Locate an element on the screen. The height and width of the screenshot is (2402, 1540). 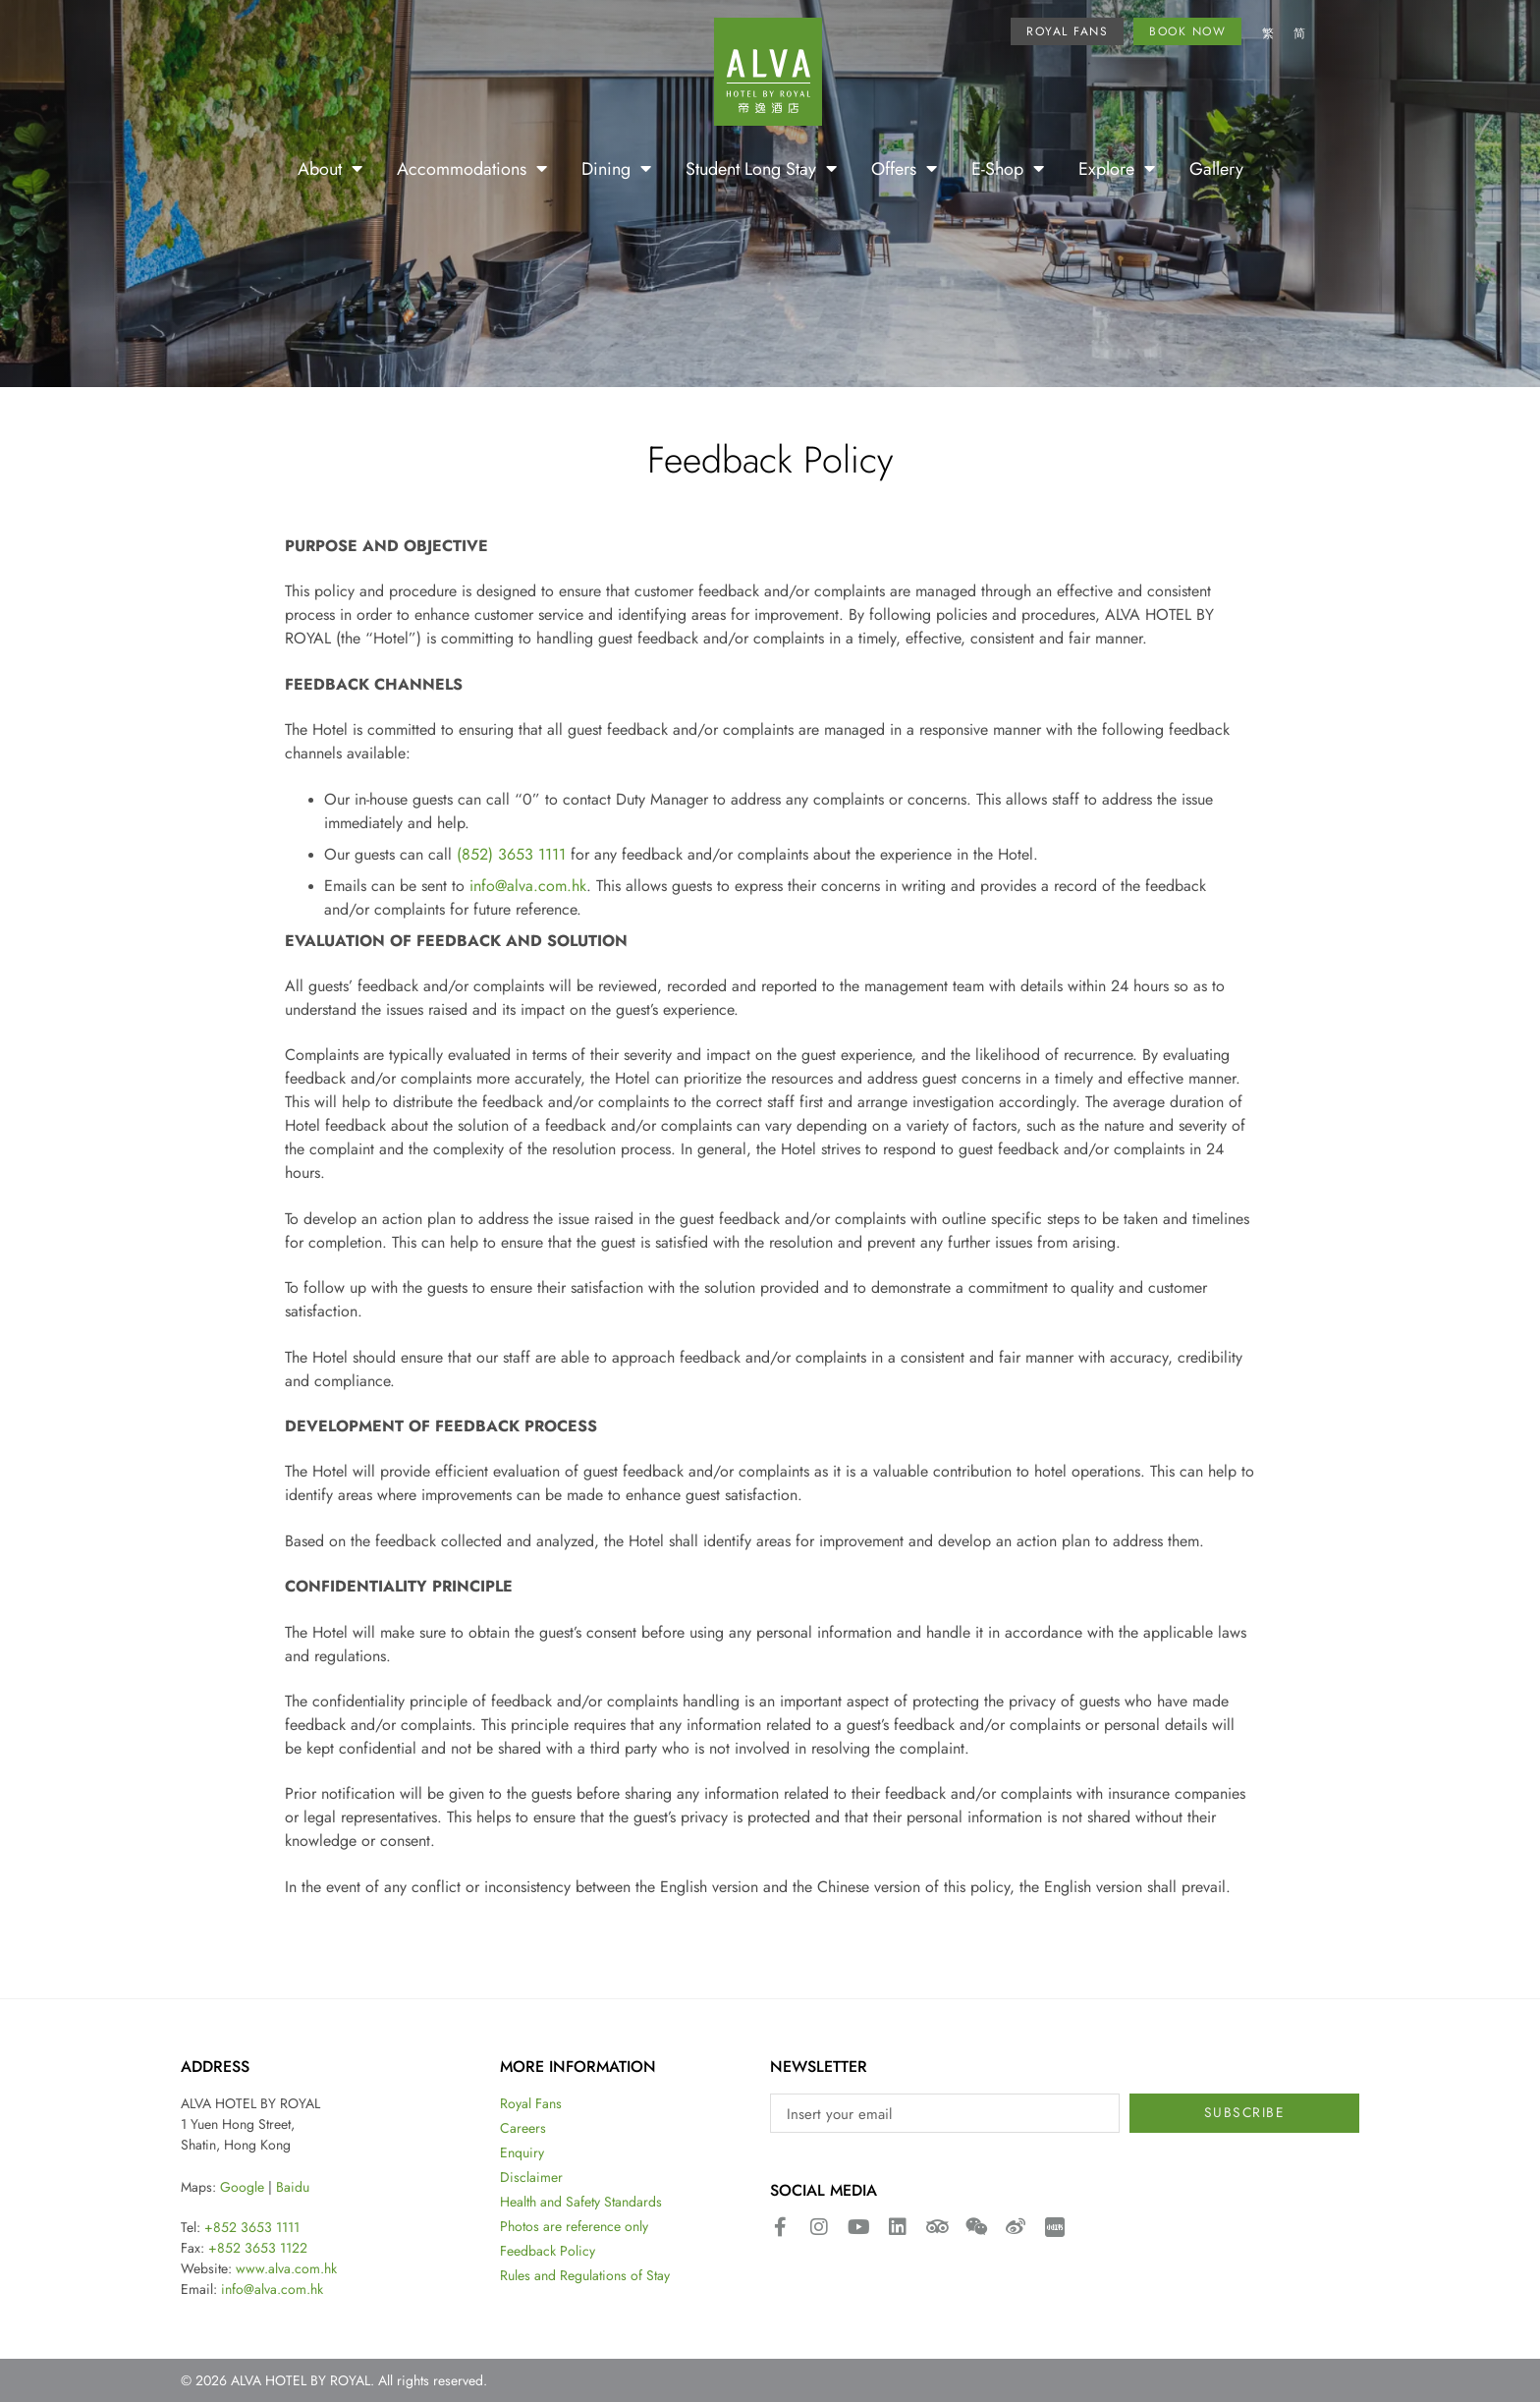
Google is located at coordinates (242, 2187).